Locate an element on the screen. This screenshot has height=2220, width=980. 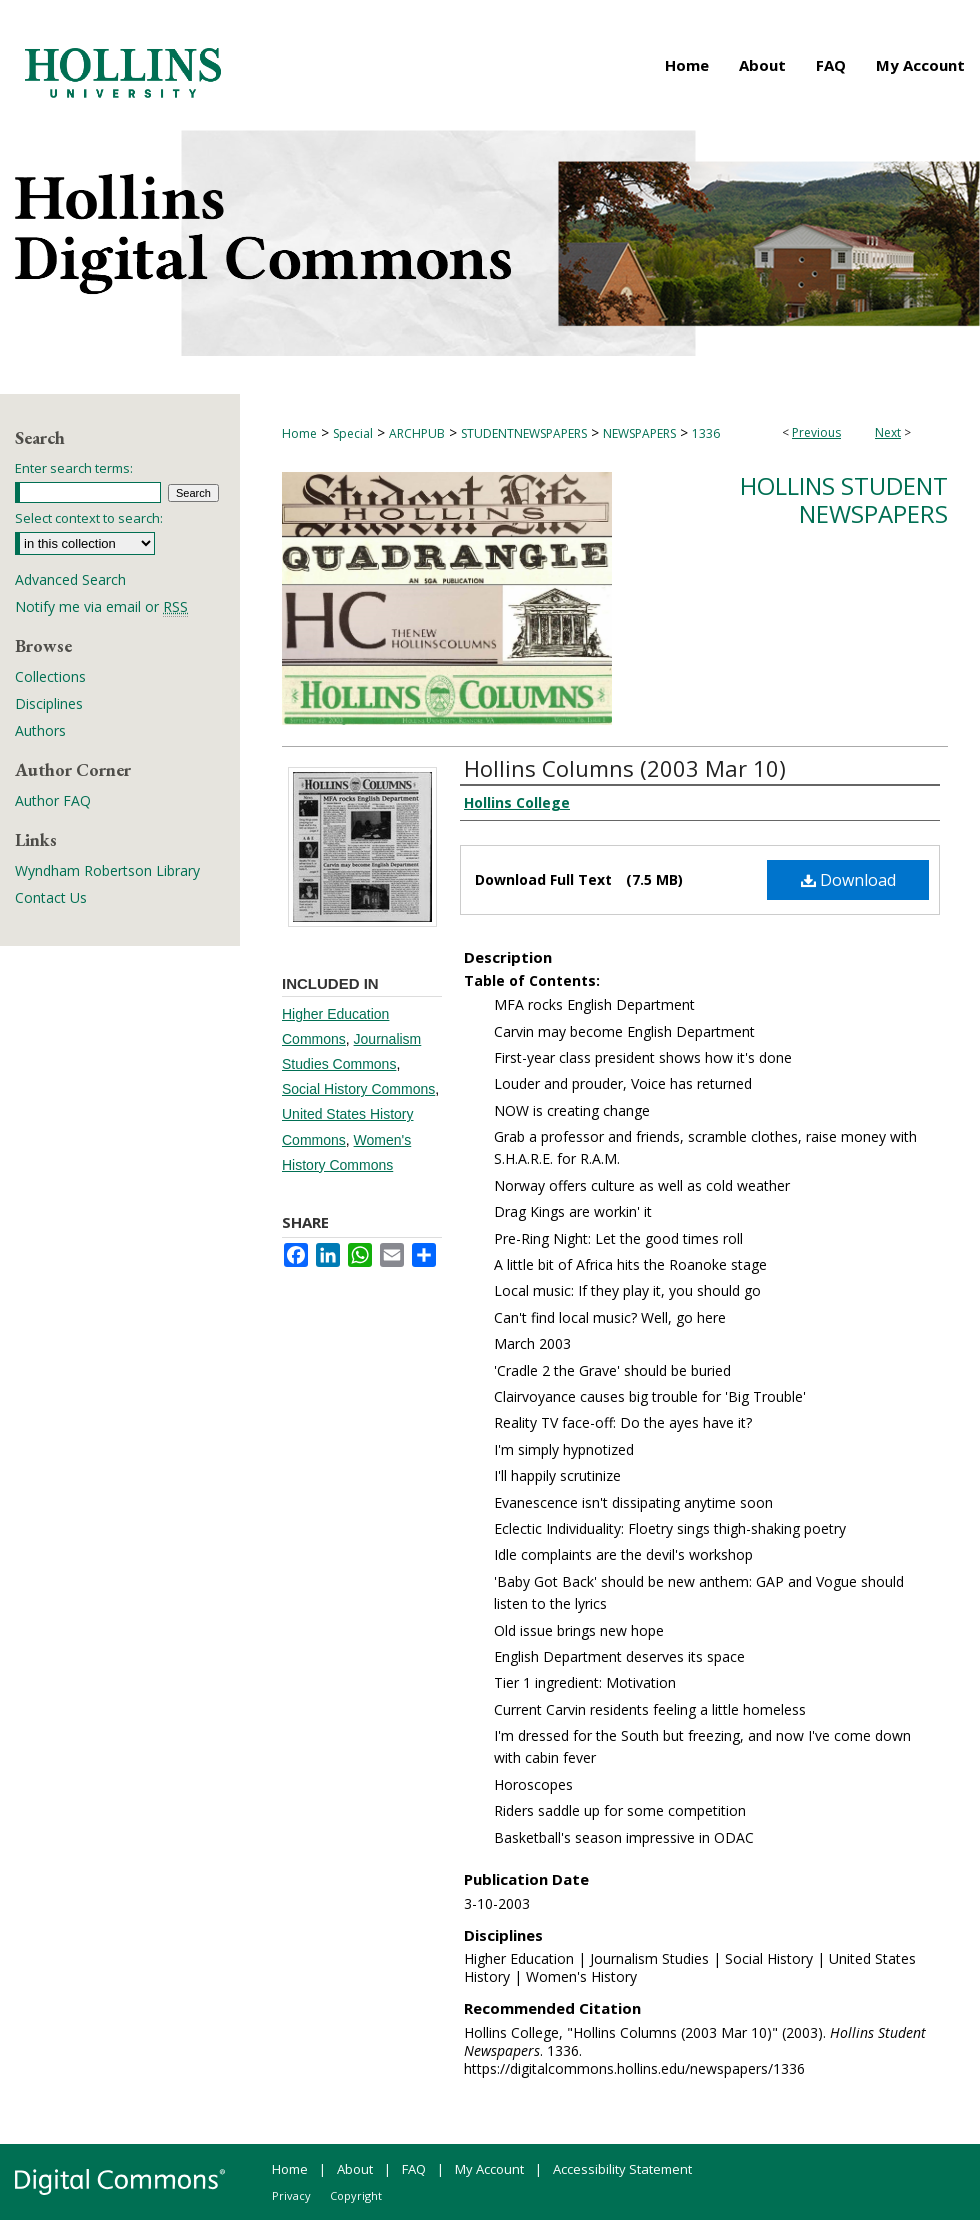
Disciplines is located at coordinates (49, 703).